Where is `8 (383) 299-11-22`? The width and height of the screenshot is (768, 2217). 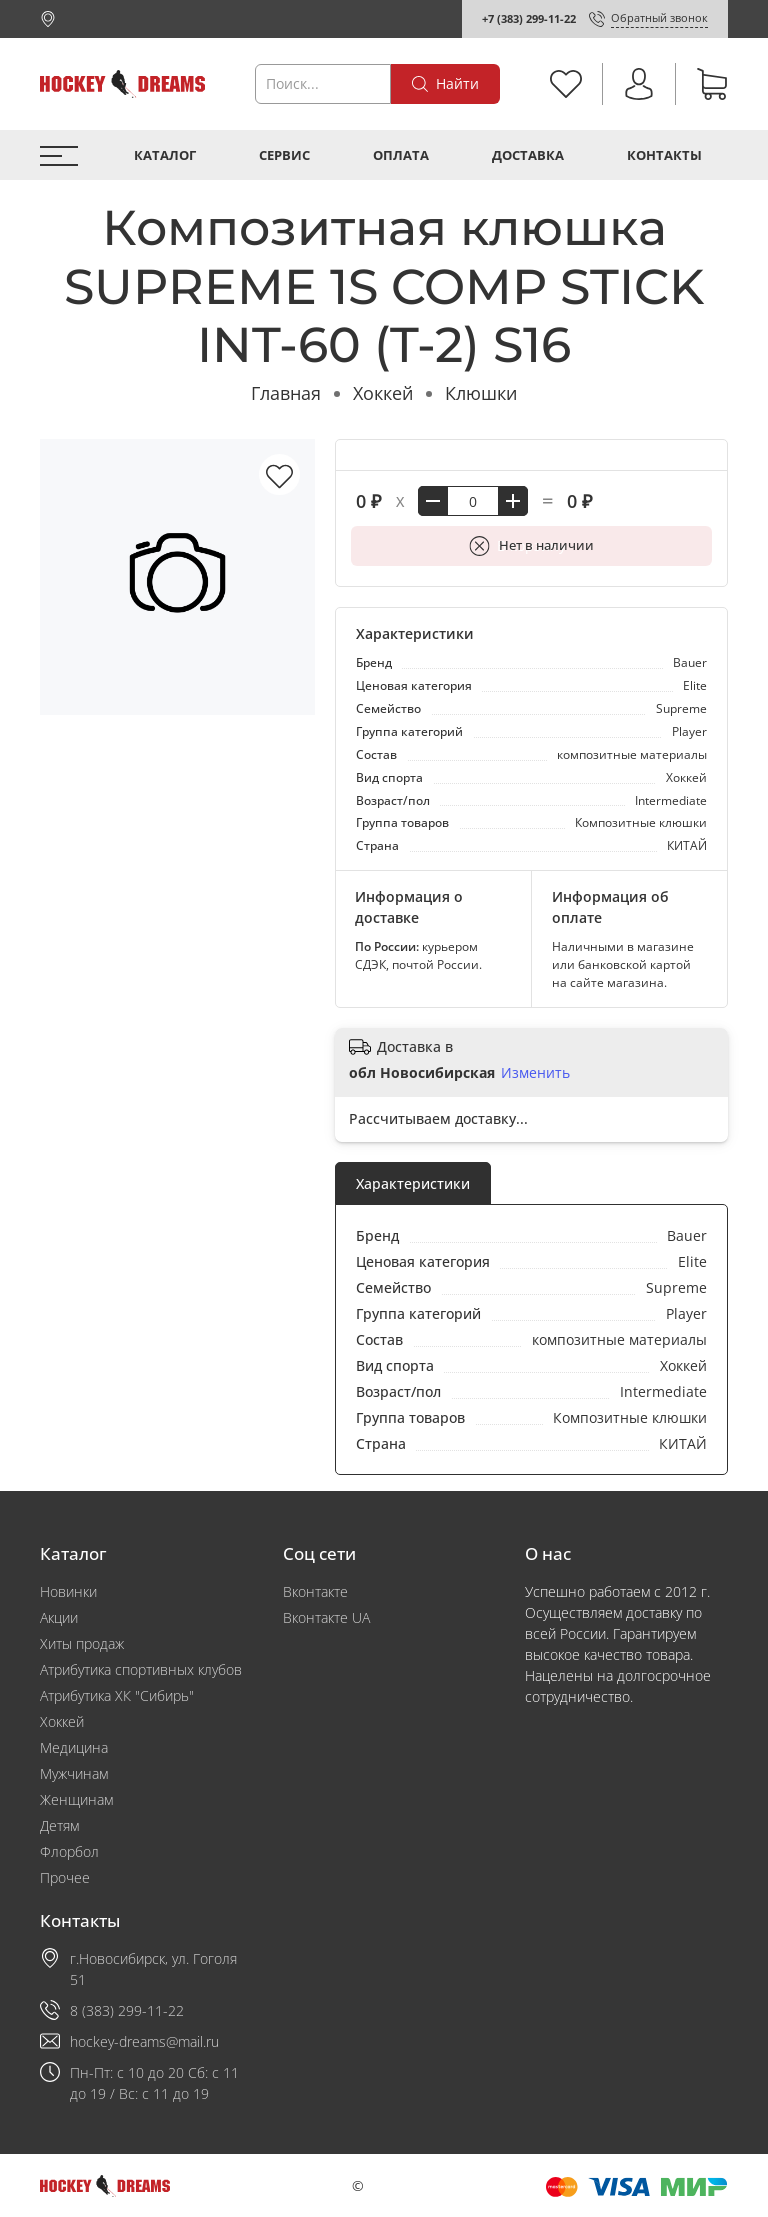
8 (383) 299-11-22 is located at coordinates (127, 2010).